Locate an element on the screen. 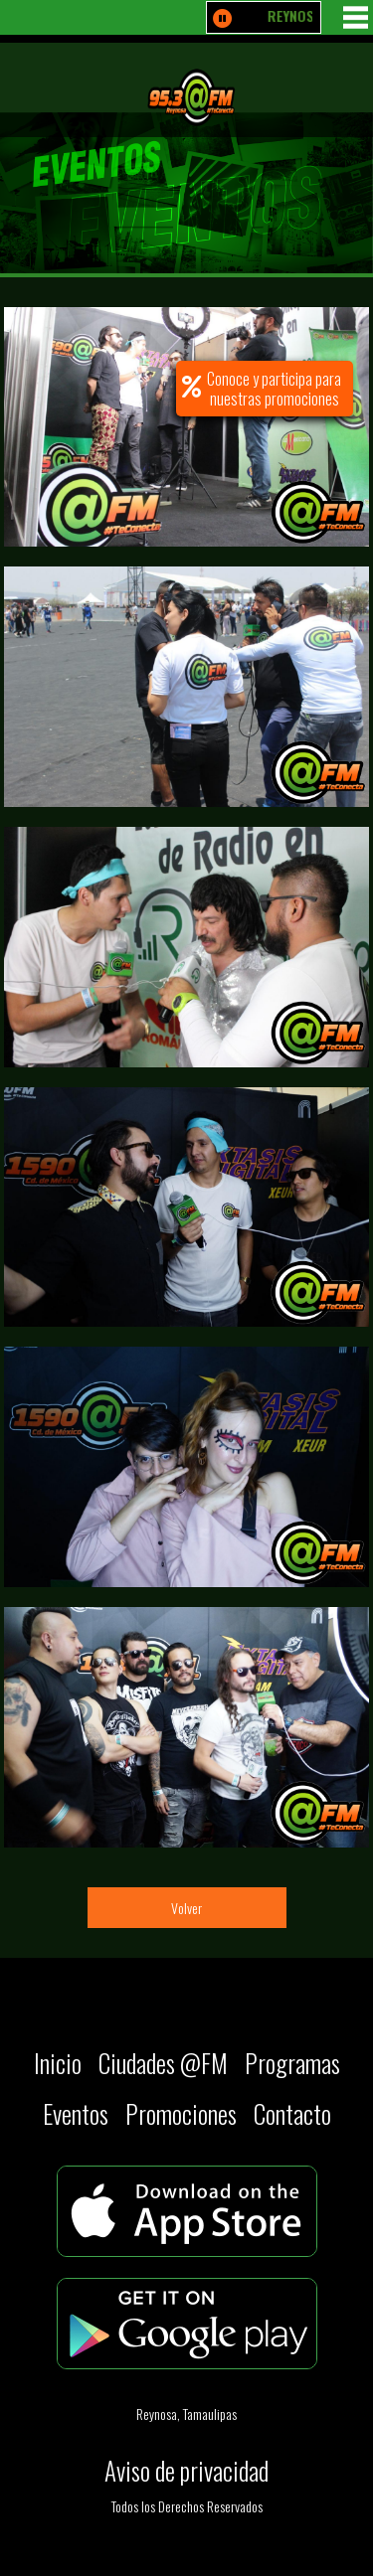 The image size is (373, 2576). Promociones is located at coordinates (181, 2113).